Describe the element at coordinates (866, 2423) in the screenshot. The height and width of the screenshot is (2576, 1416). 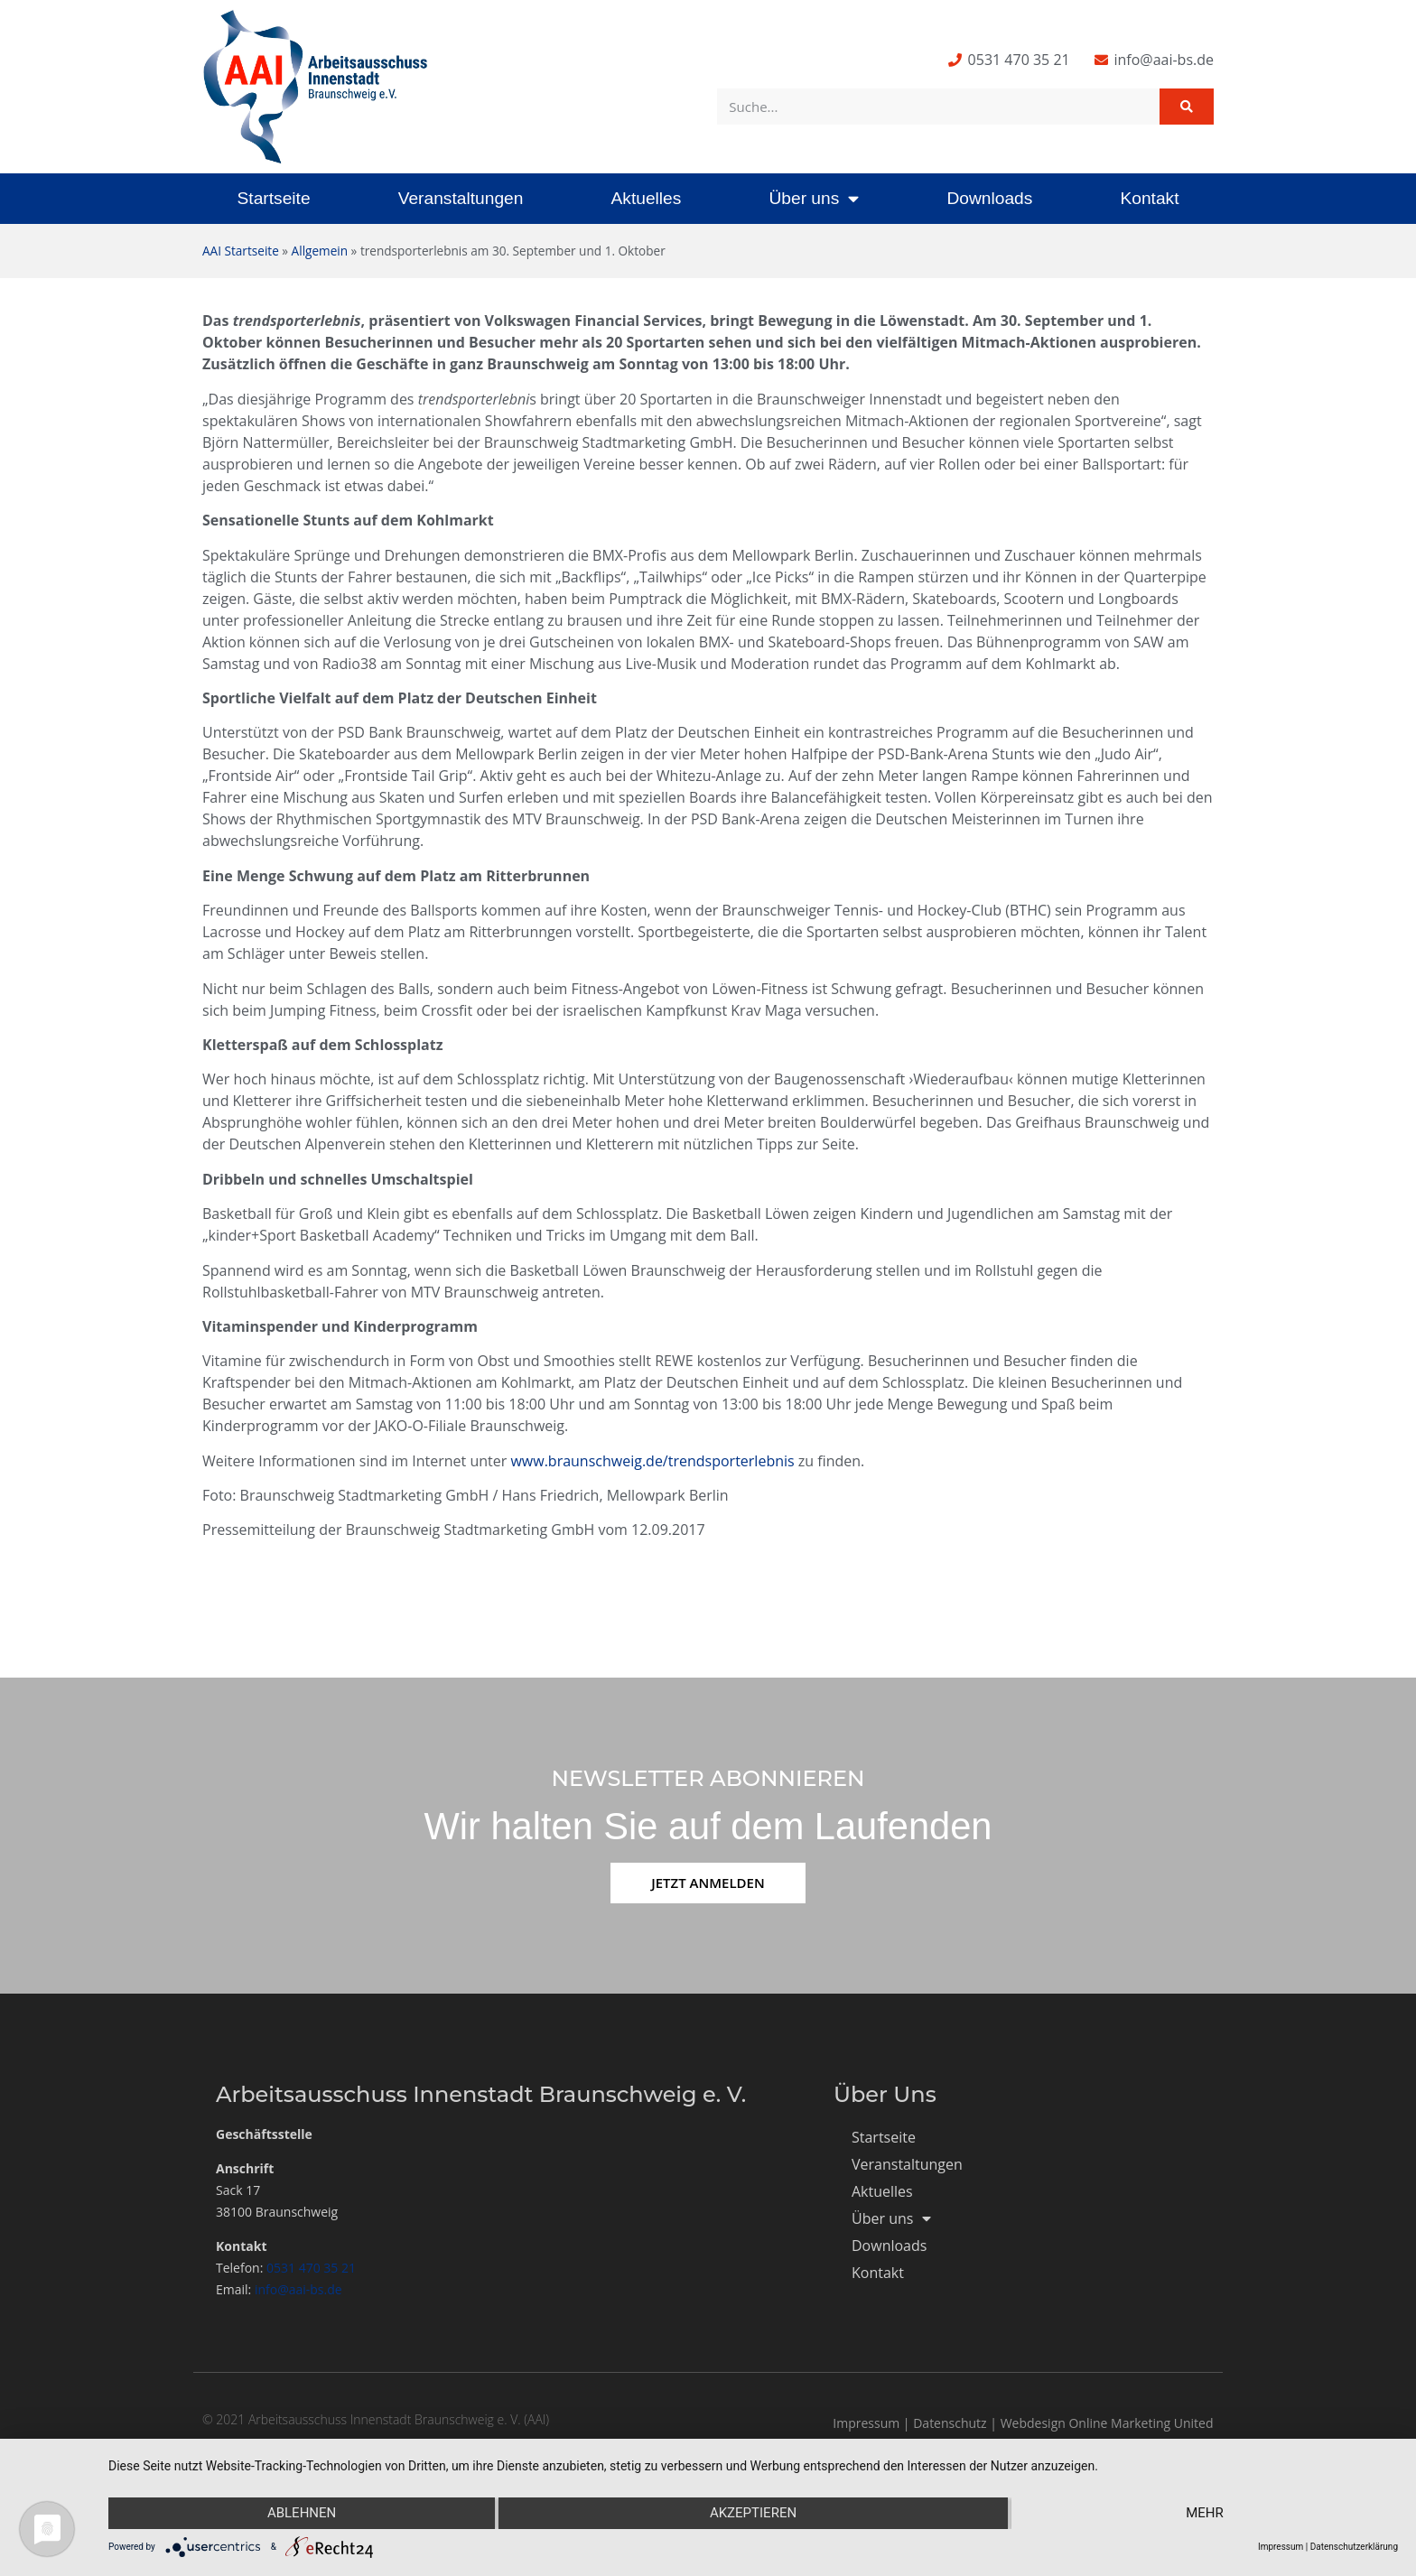
I see `Impressum` at that location.